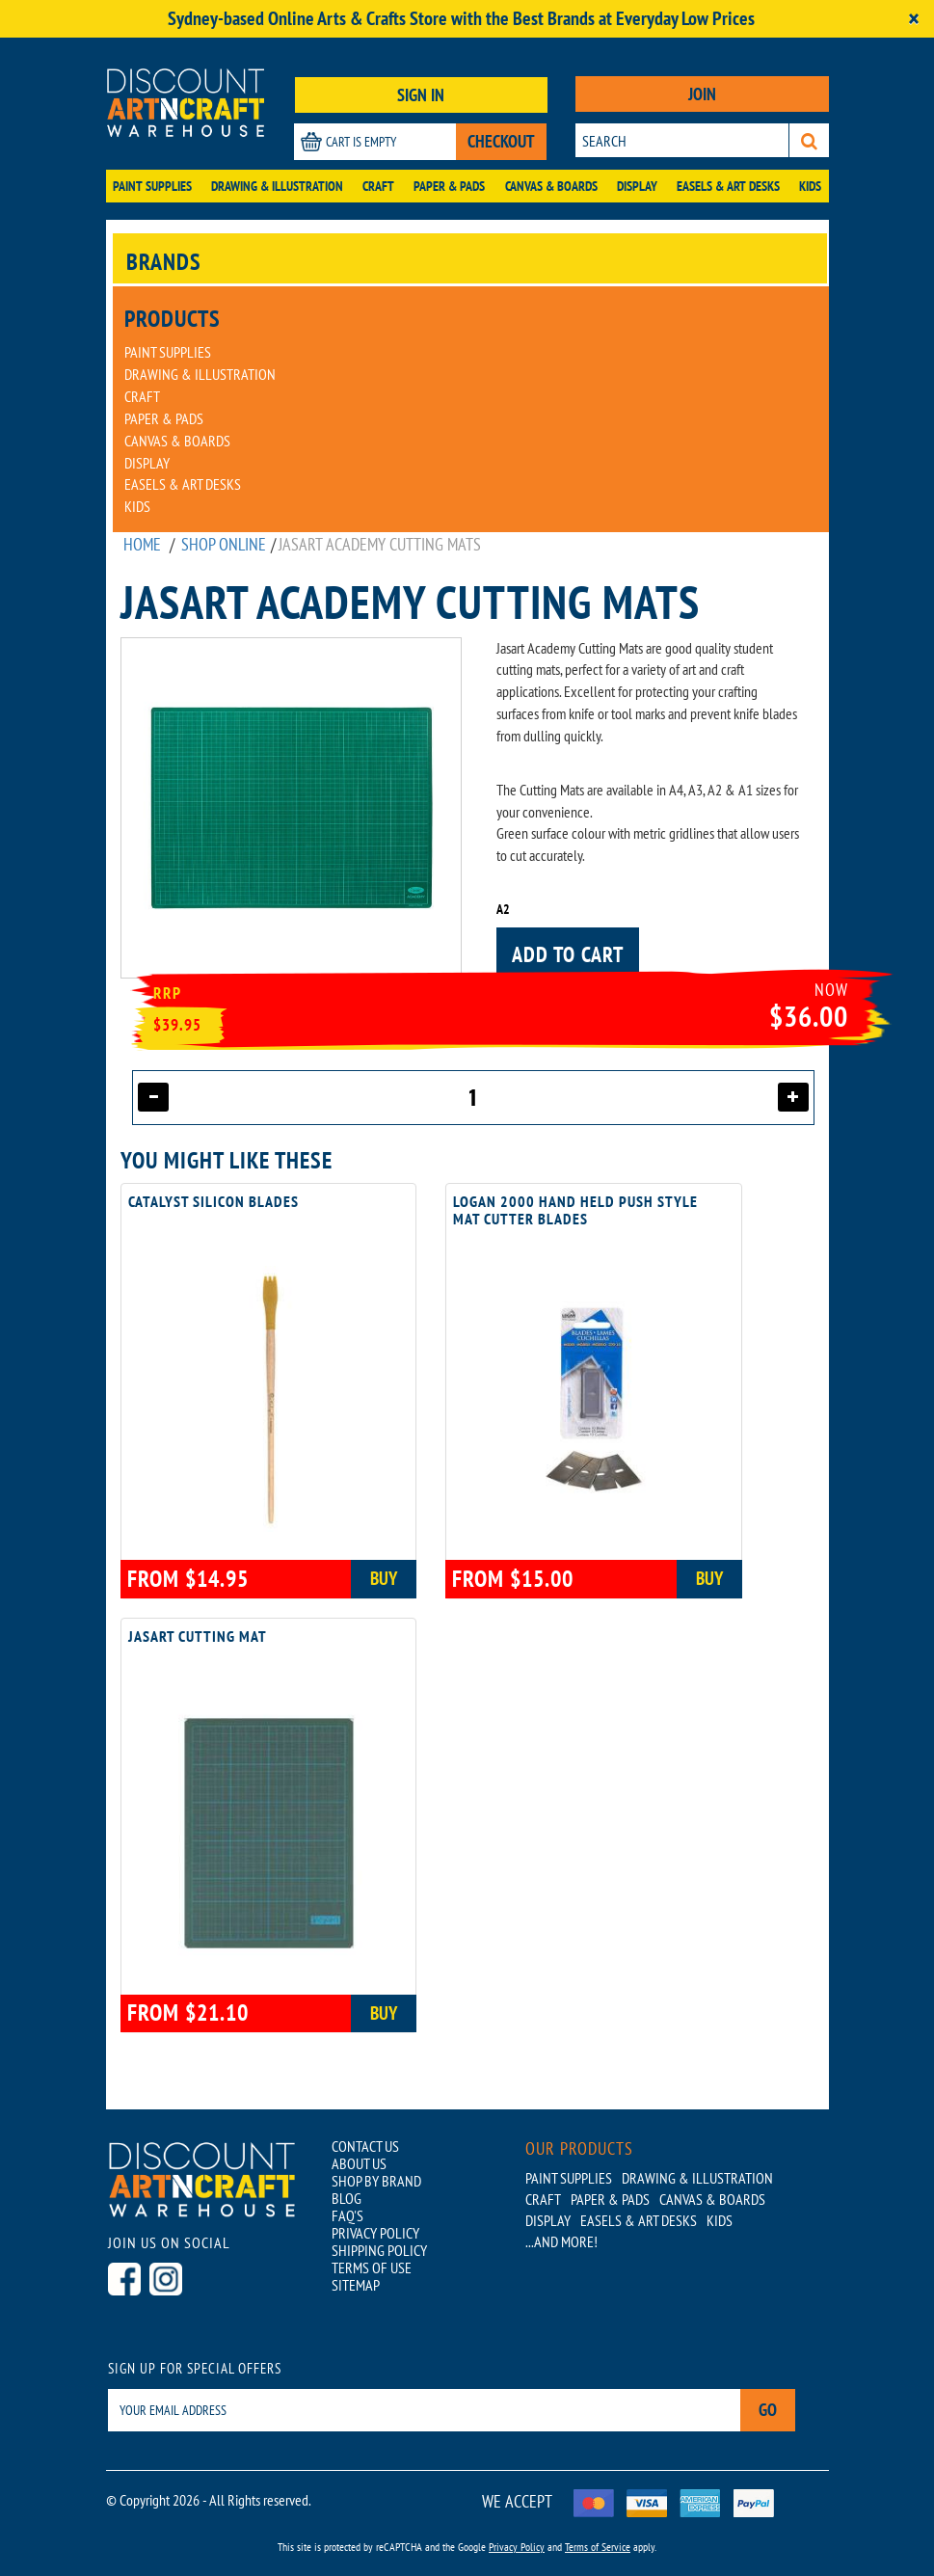 The image size is (934, 2576). I want to click on CONTACT US, so click(365, 2146).